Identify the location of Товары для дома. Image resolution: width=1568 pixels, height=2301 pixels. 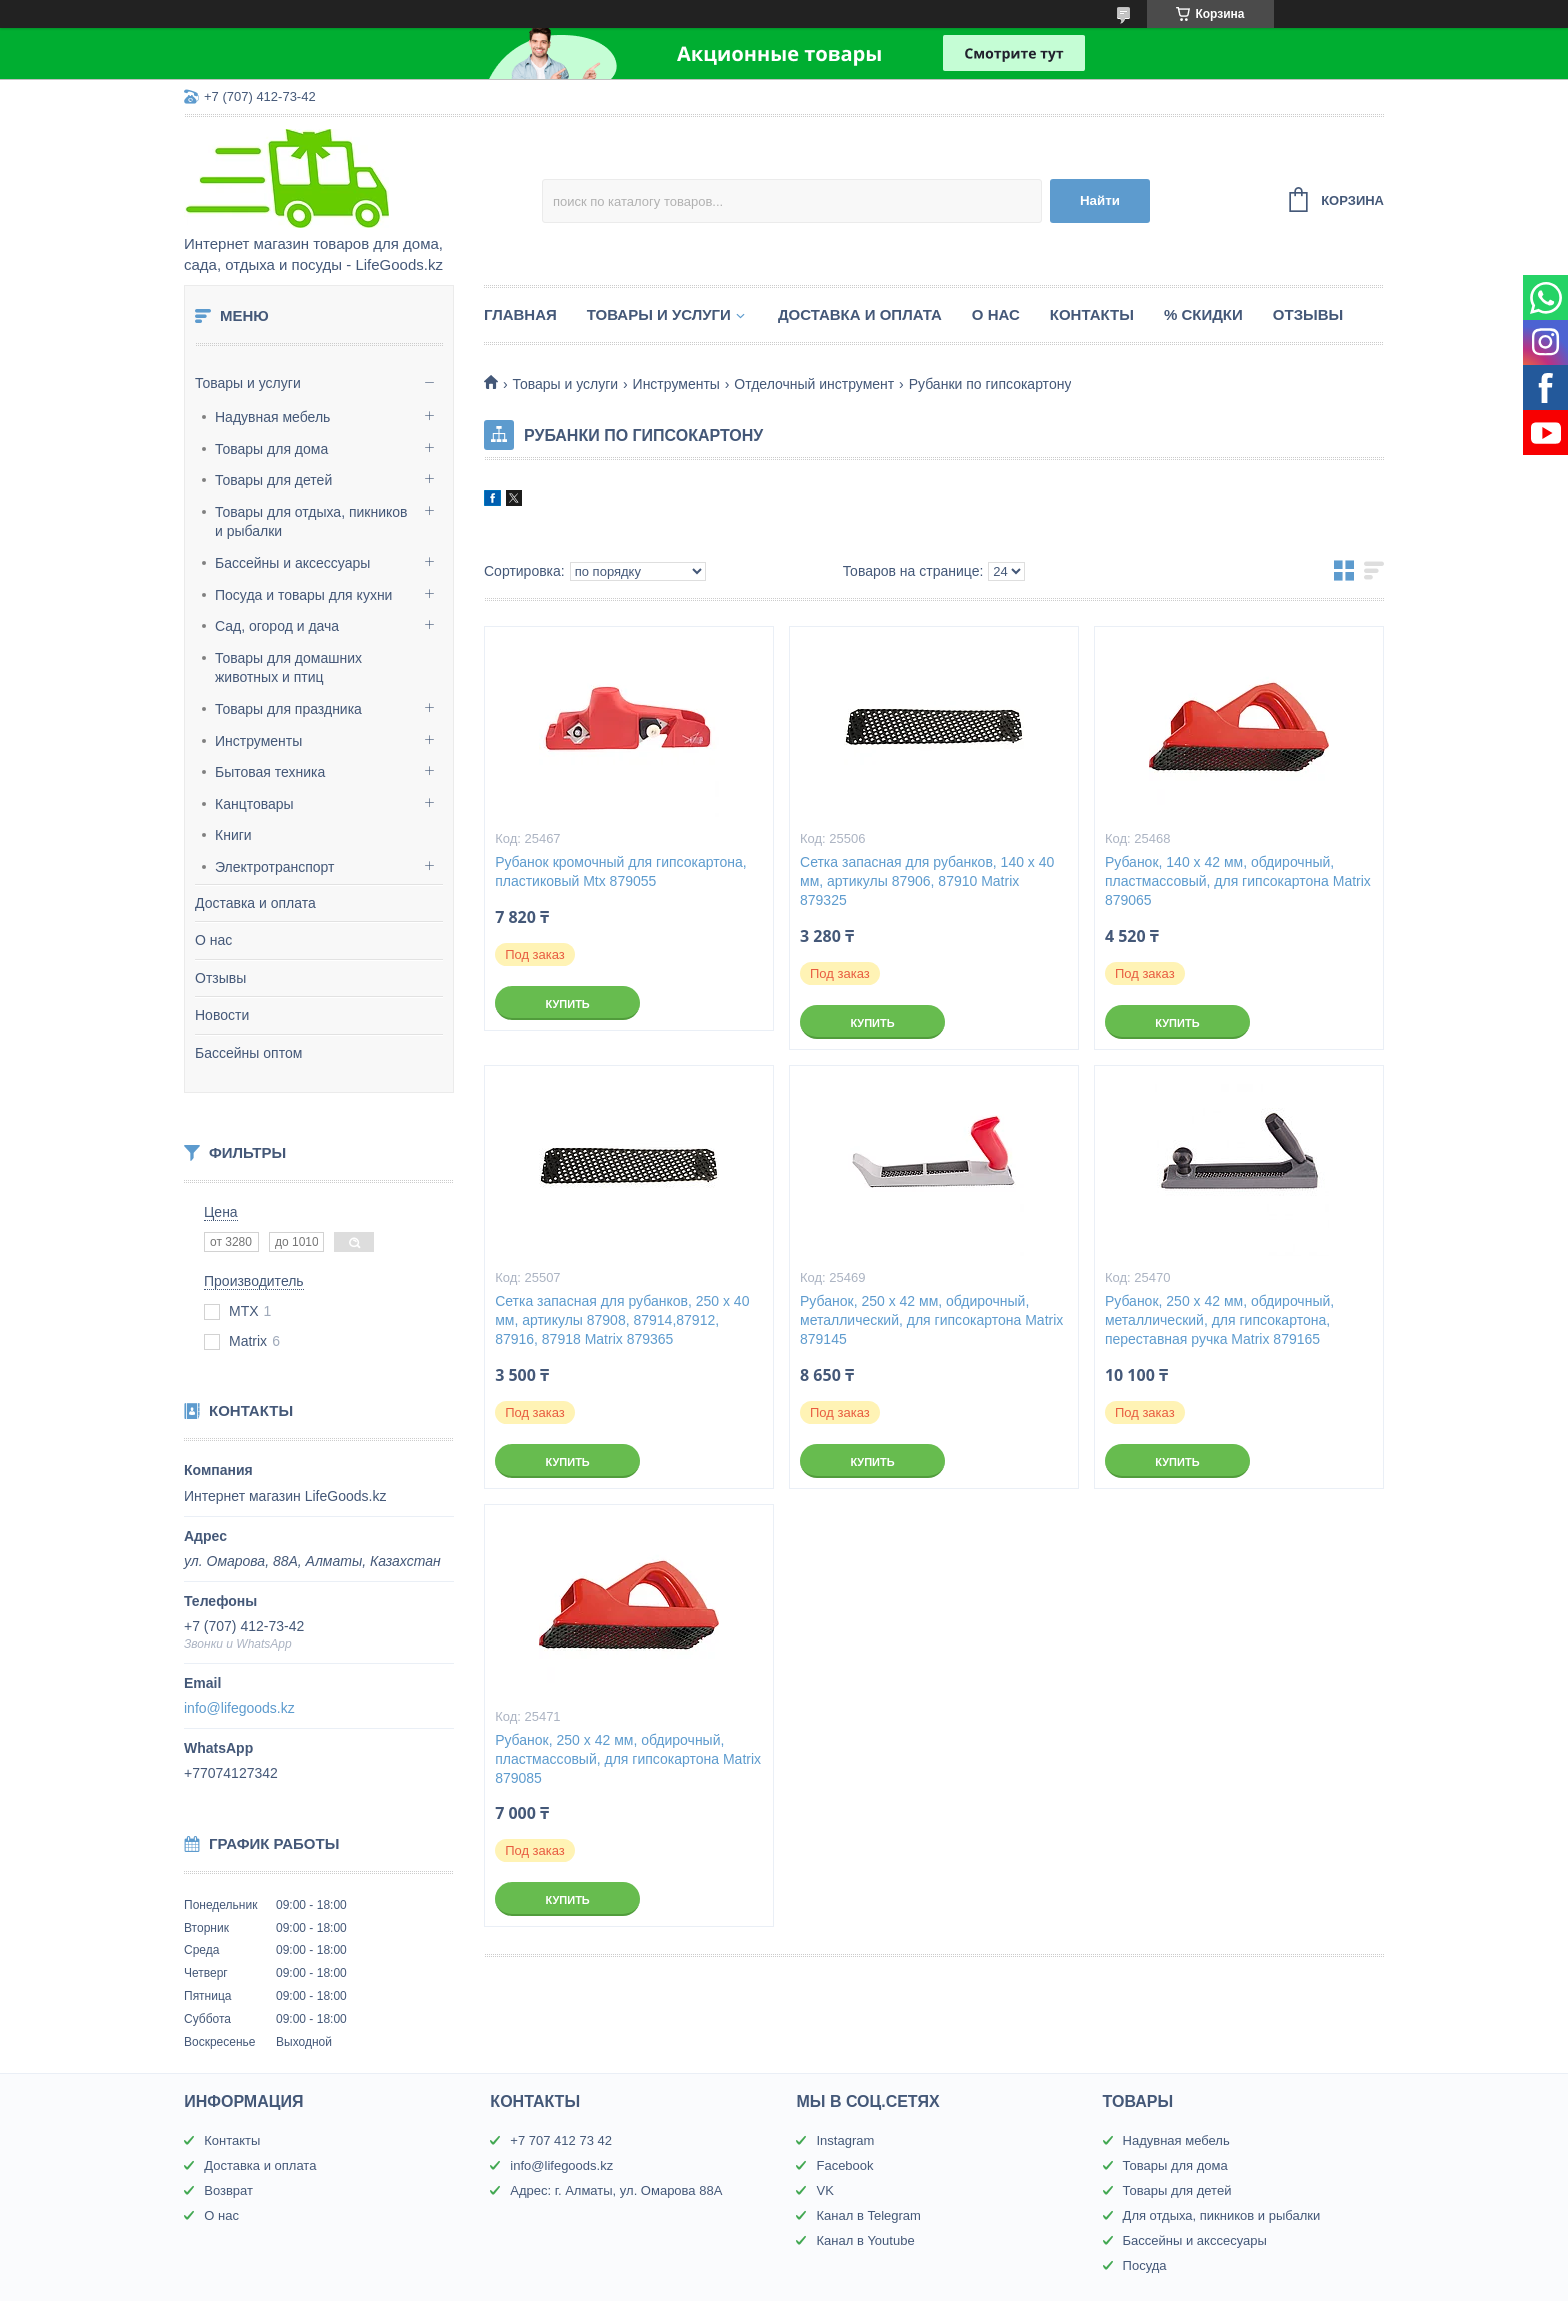
(271, 449).